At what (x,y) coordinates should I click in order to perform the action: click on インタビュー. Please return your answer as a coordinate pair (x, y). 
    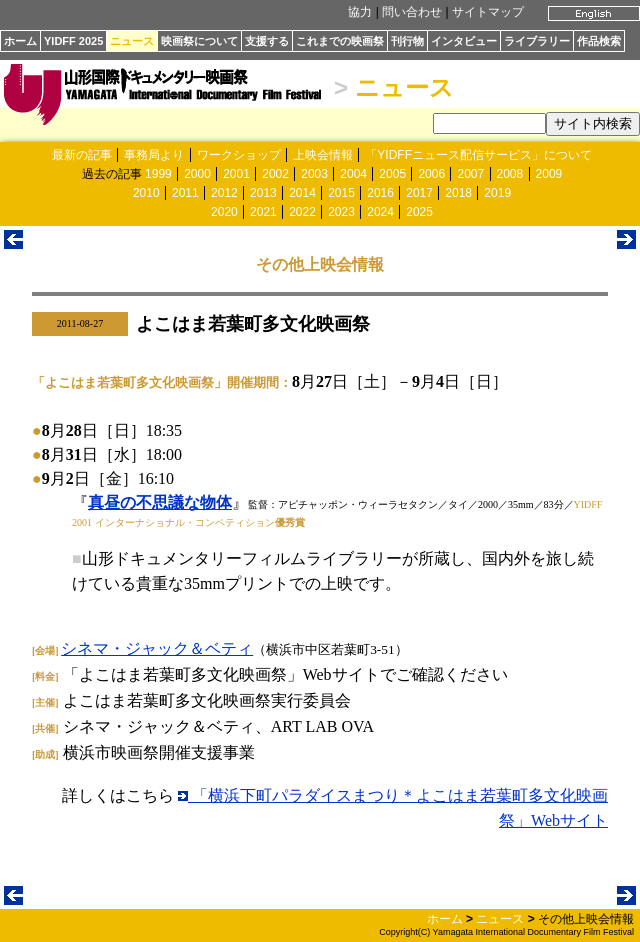
    Looking at the image, I should click on (464, 41).